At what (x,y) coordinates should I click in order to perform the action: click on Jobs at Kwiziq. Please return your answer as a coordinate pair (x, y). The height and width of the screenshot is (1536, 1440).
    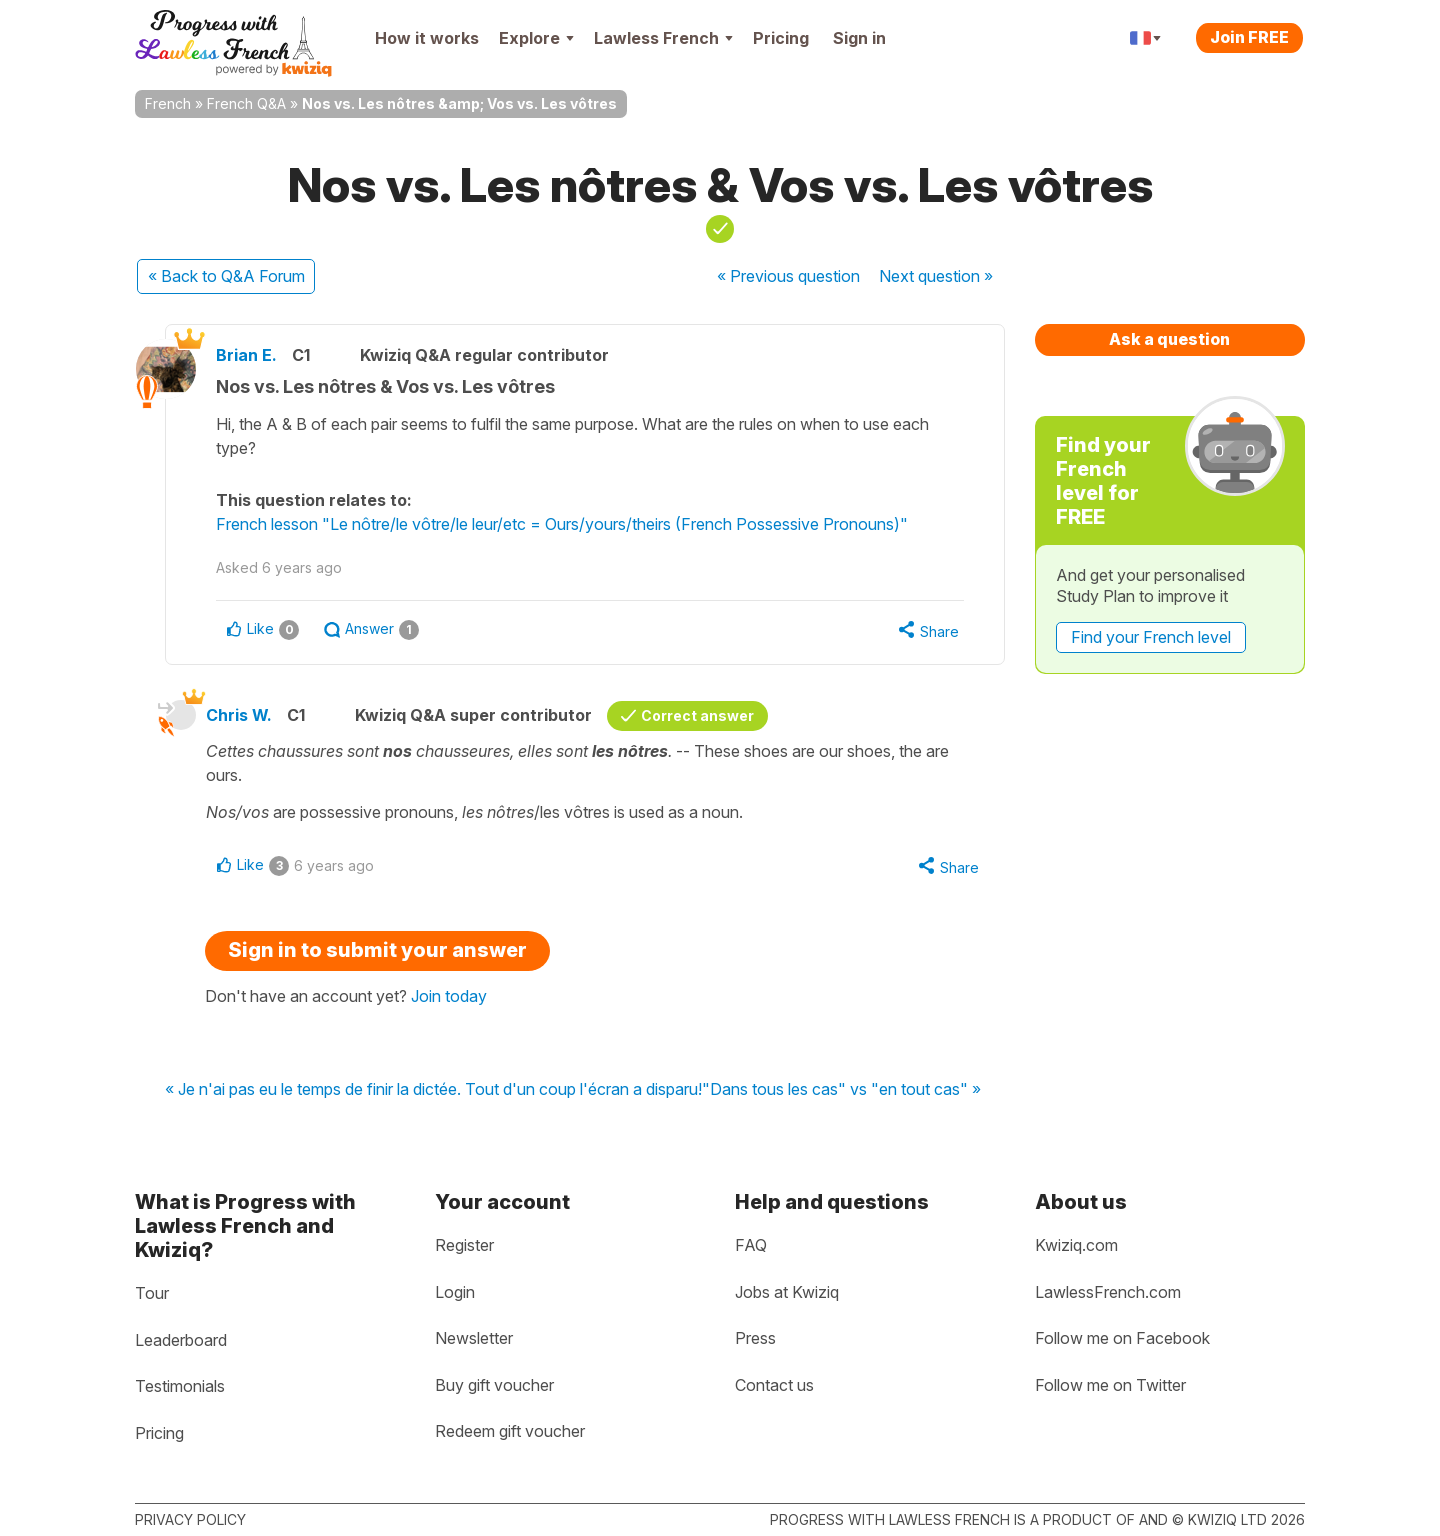
    Looking at the image, I should click on (787, 1292).